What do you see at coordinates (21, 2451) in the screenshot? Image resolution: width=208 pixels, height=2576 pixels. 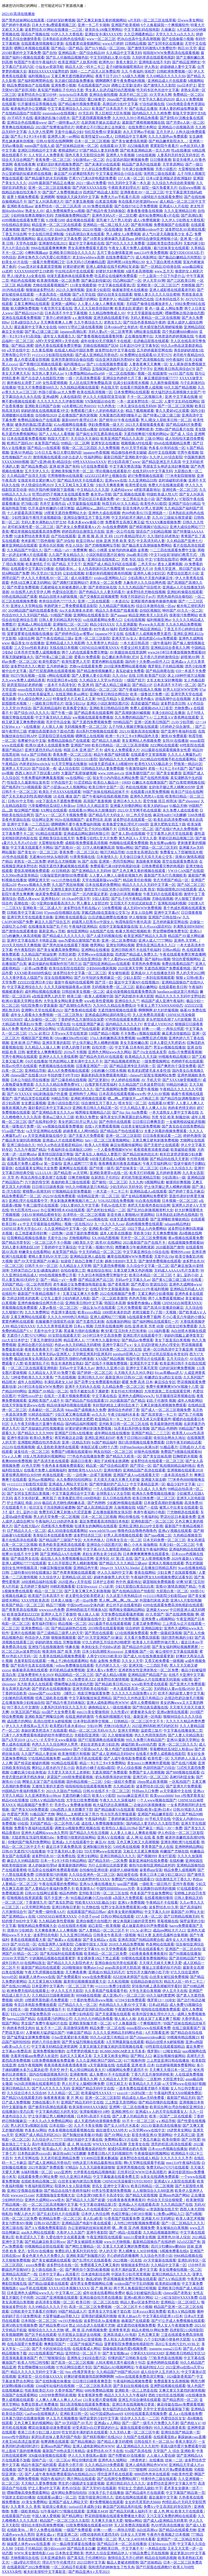 I see `吃上面搞下面的很爽视频` at bounding box center [21, 2451].